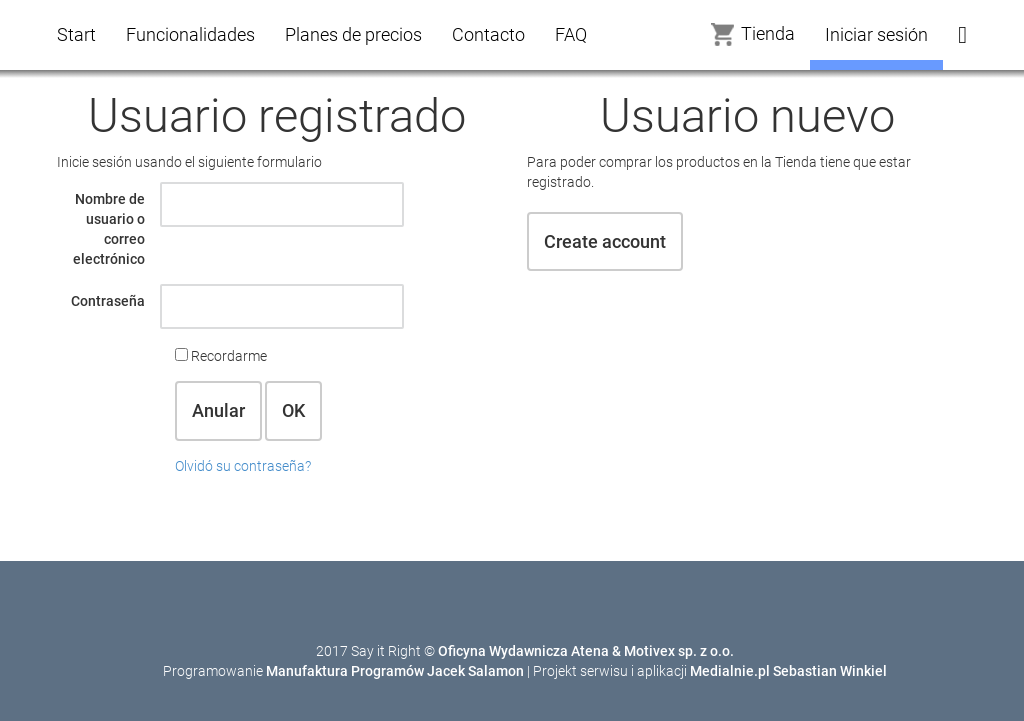 Image resolution: width=1024 pixels, height=721 pixels. What do you see at coordinates (109, 229) in the screenshot?
I see `Nombre de usuario o correo electrónico` at bounding box center [109, 229].